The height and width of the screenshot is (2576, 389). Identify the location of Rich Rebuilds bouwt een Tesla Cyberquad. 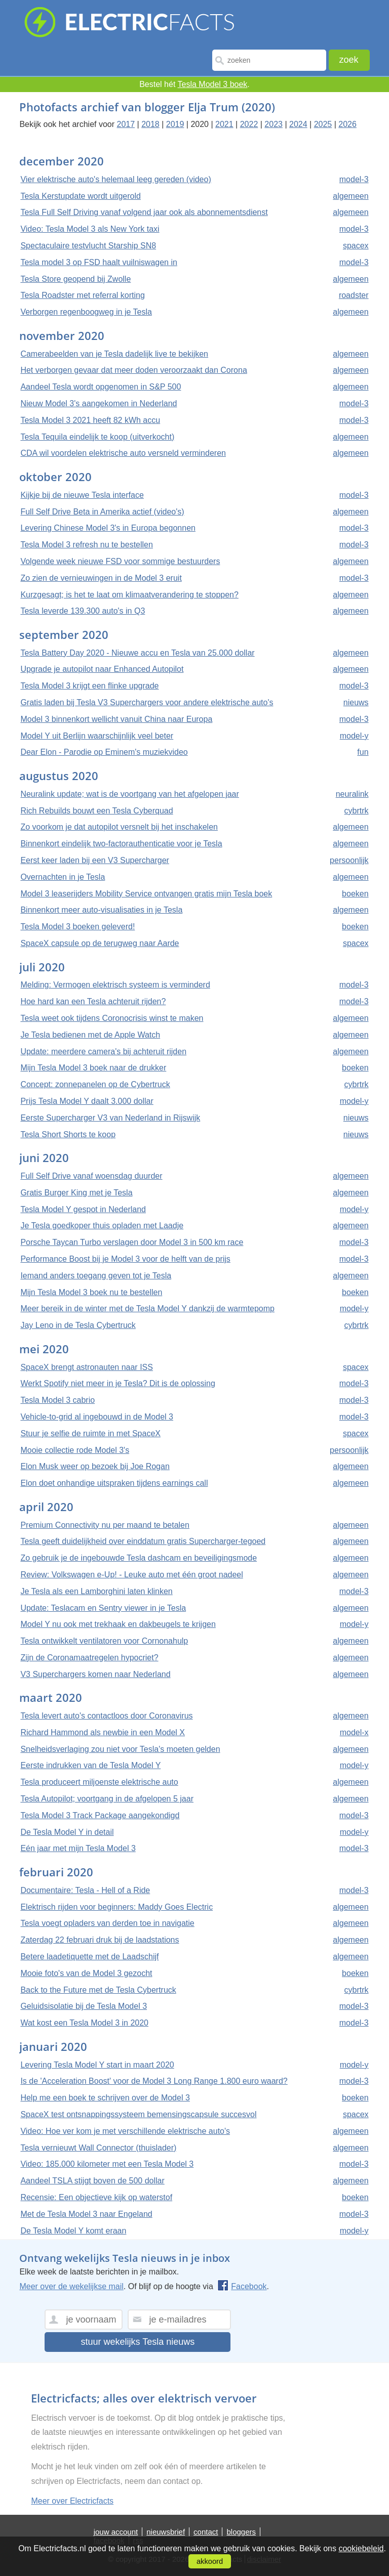
(96, 810).